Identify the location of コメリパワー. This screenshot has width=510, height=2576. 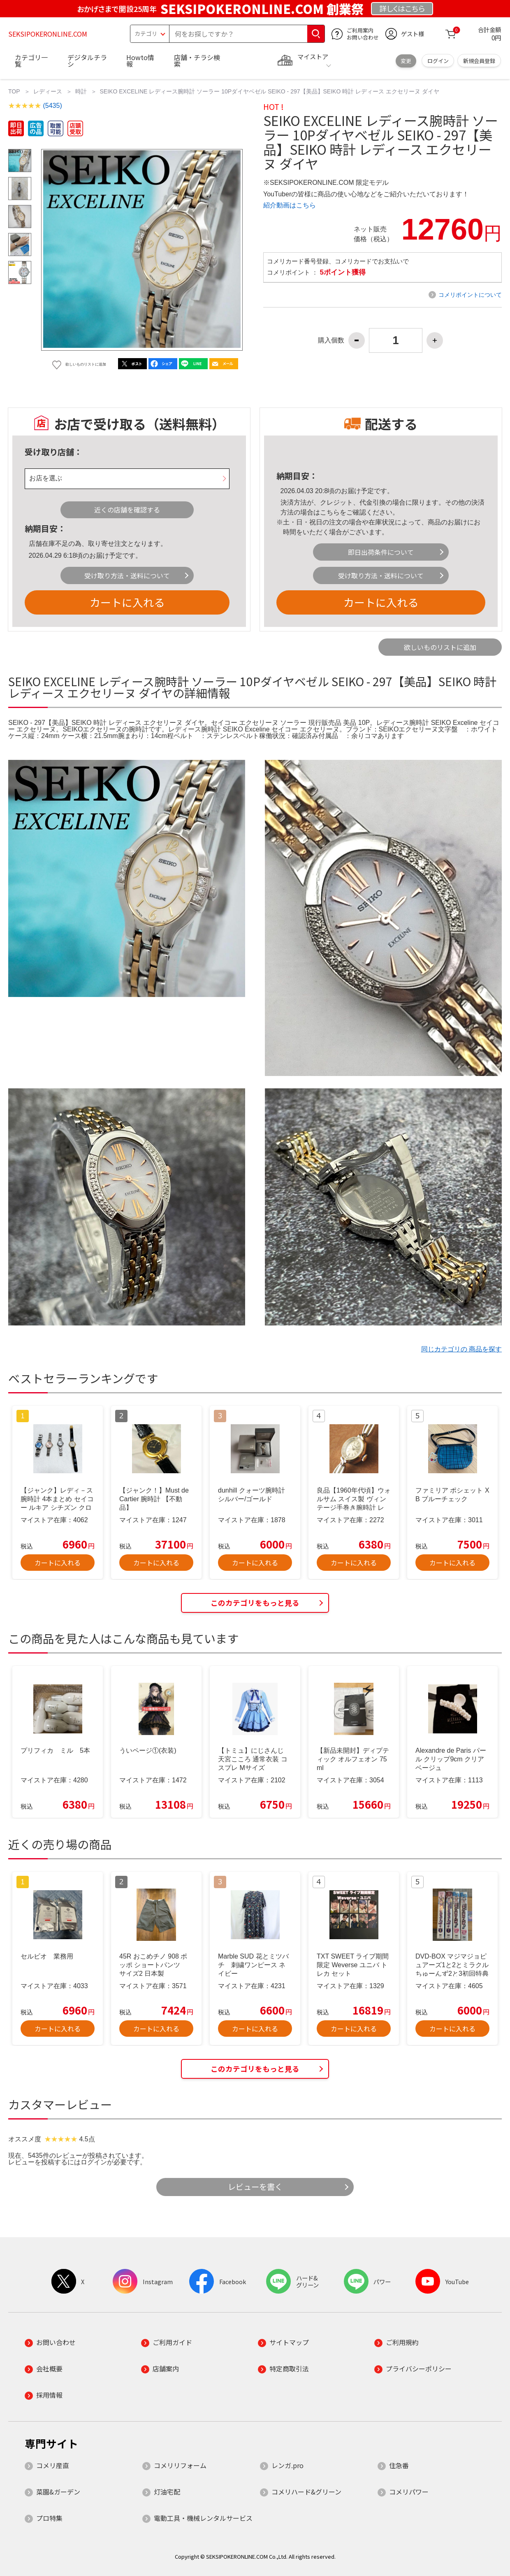
(409, 2491).